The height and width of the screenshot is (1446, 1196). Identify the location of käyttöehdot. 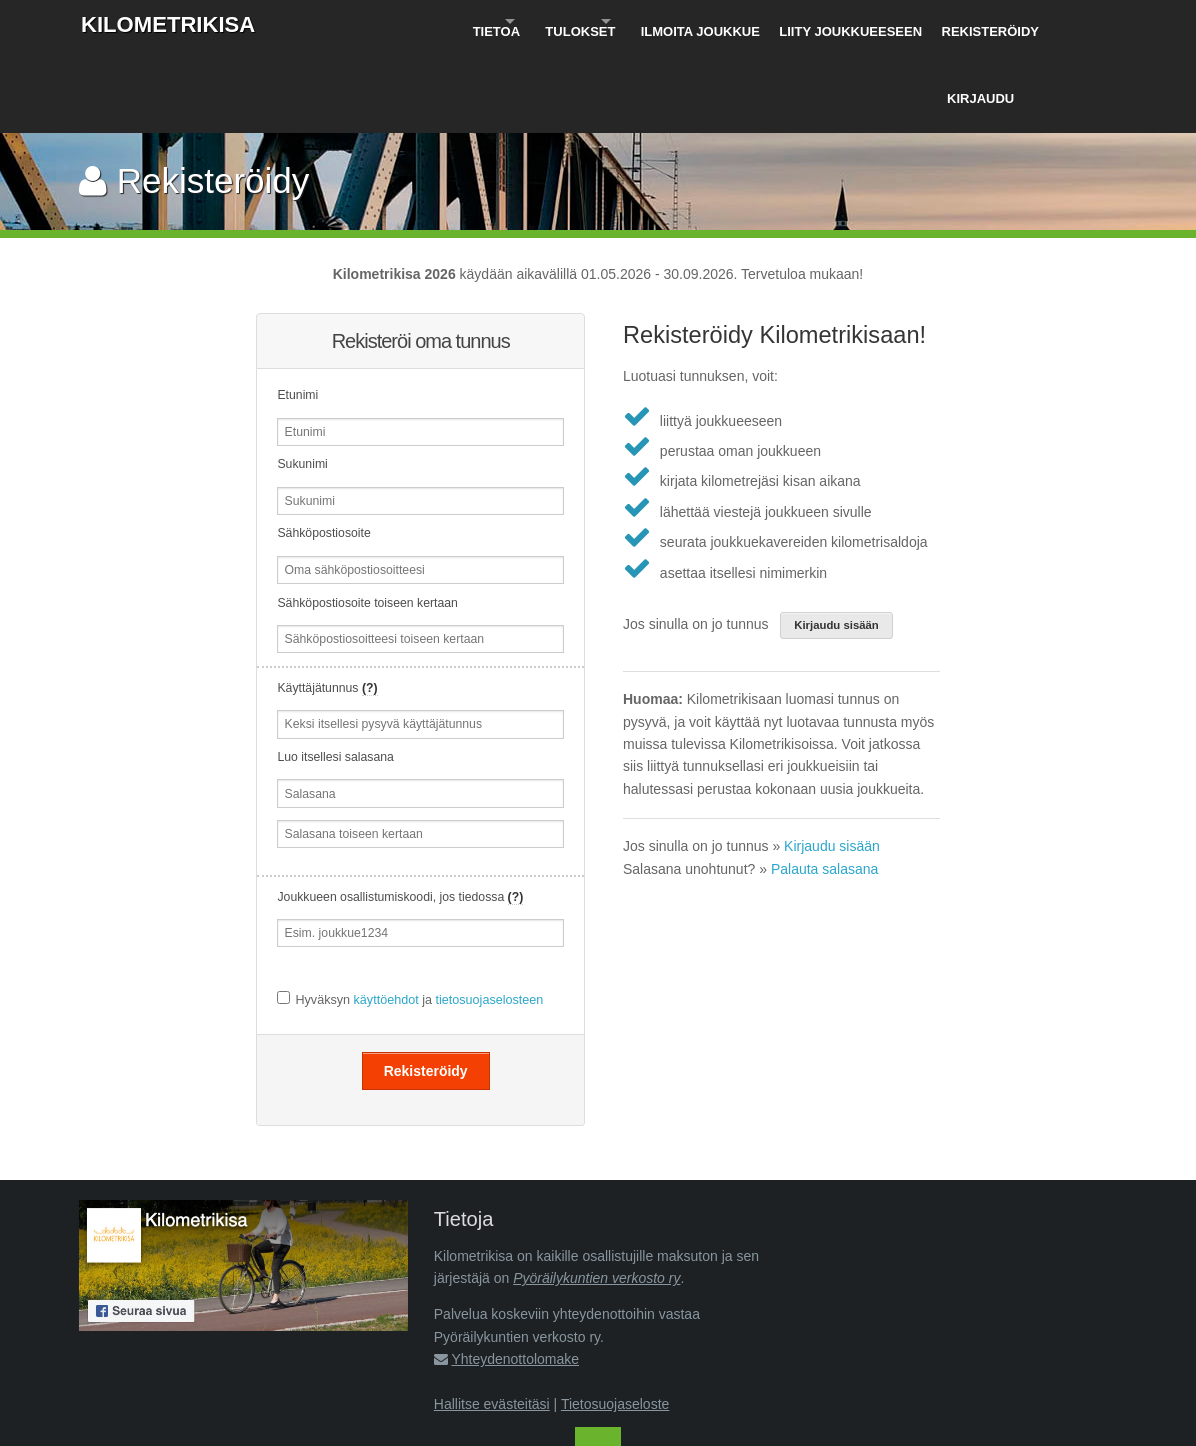
(386, 917).